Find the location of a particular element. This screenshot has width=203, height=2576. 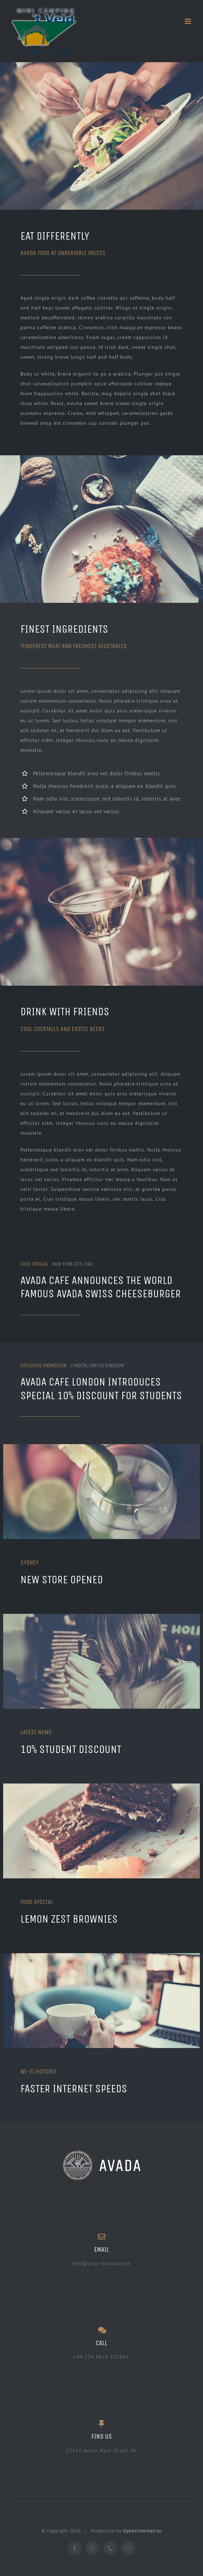

[Toggle mobile menu] is located at coordinates (188, 21).